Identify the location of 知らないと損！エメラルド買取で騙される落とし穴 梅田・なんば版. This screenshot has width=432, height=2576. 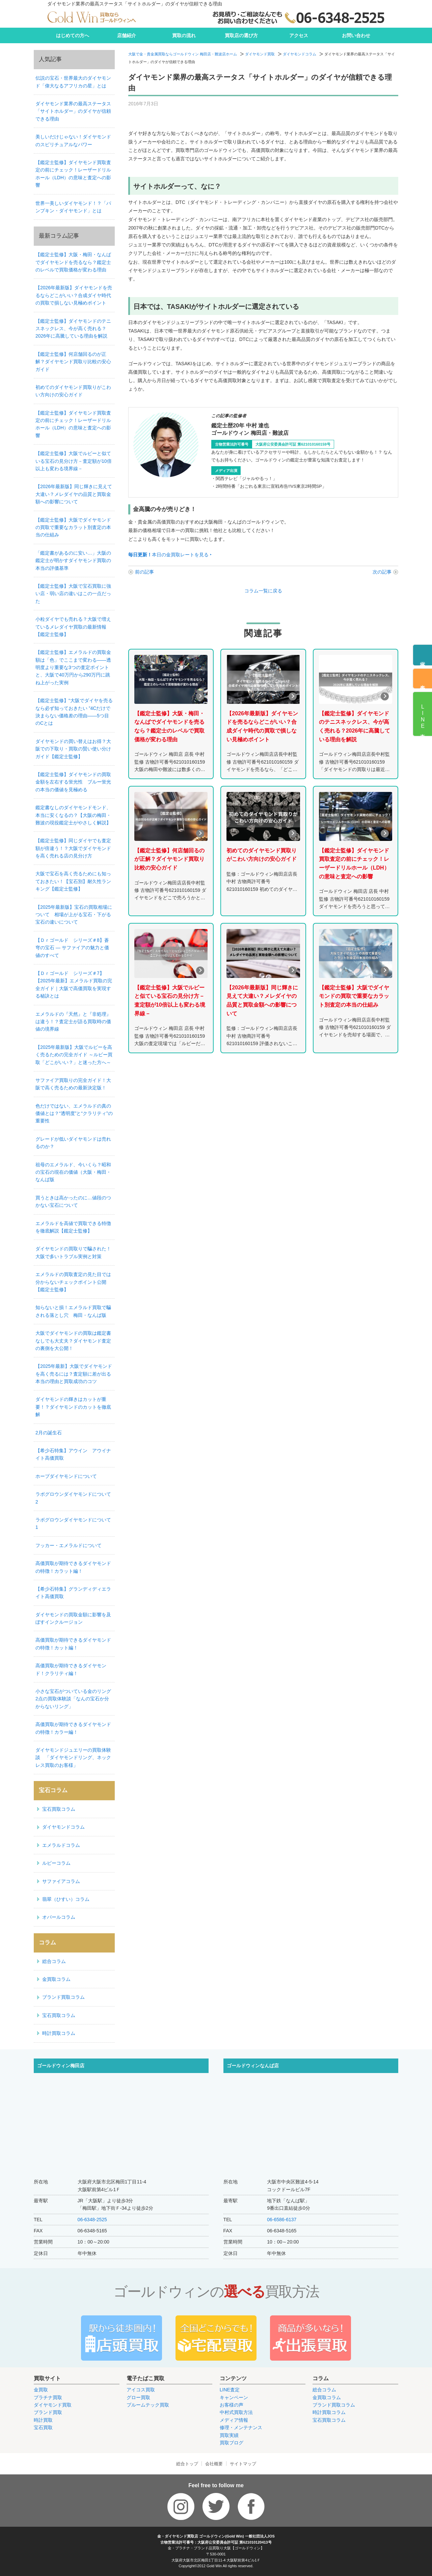
(73, 1311).